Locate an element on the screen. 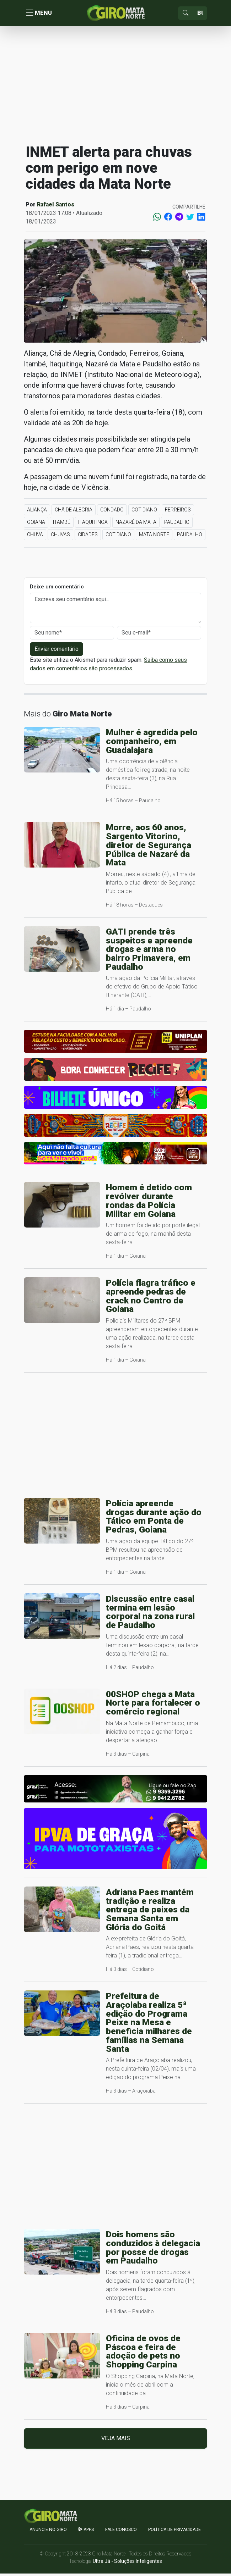 Image resolution: width=231 pixels, height=2576 pixels. Aliança [button] is located at coordinates (37, 512).